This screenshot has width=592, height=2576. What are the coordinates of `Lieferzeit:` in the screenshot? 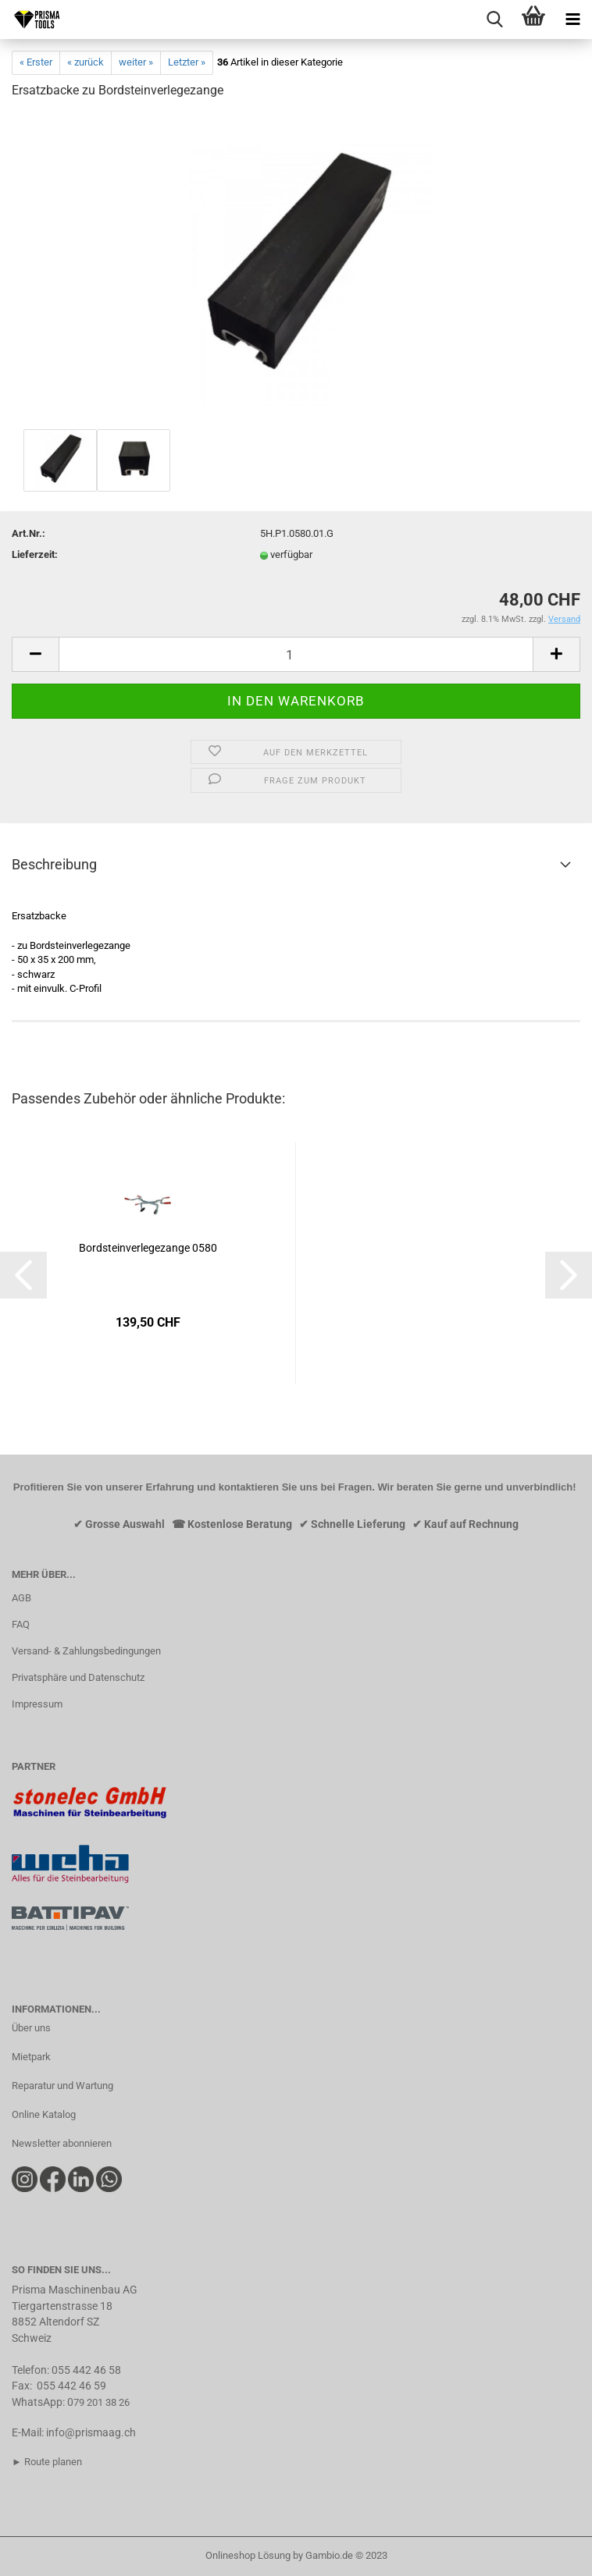 It's located at (35, 554).